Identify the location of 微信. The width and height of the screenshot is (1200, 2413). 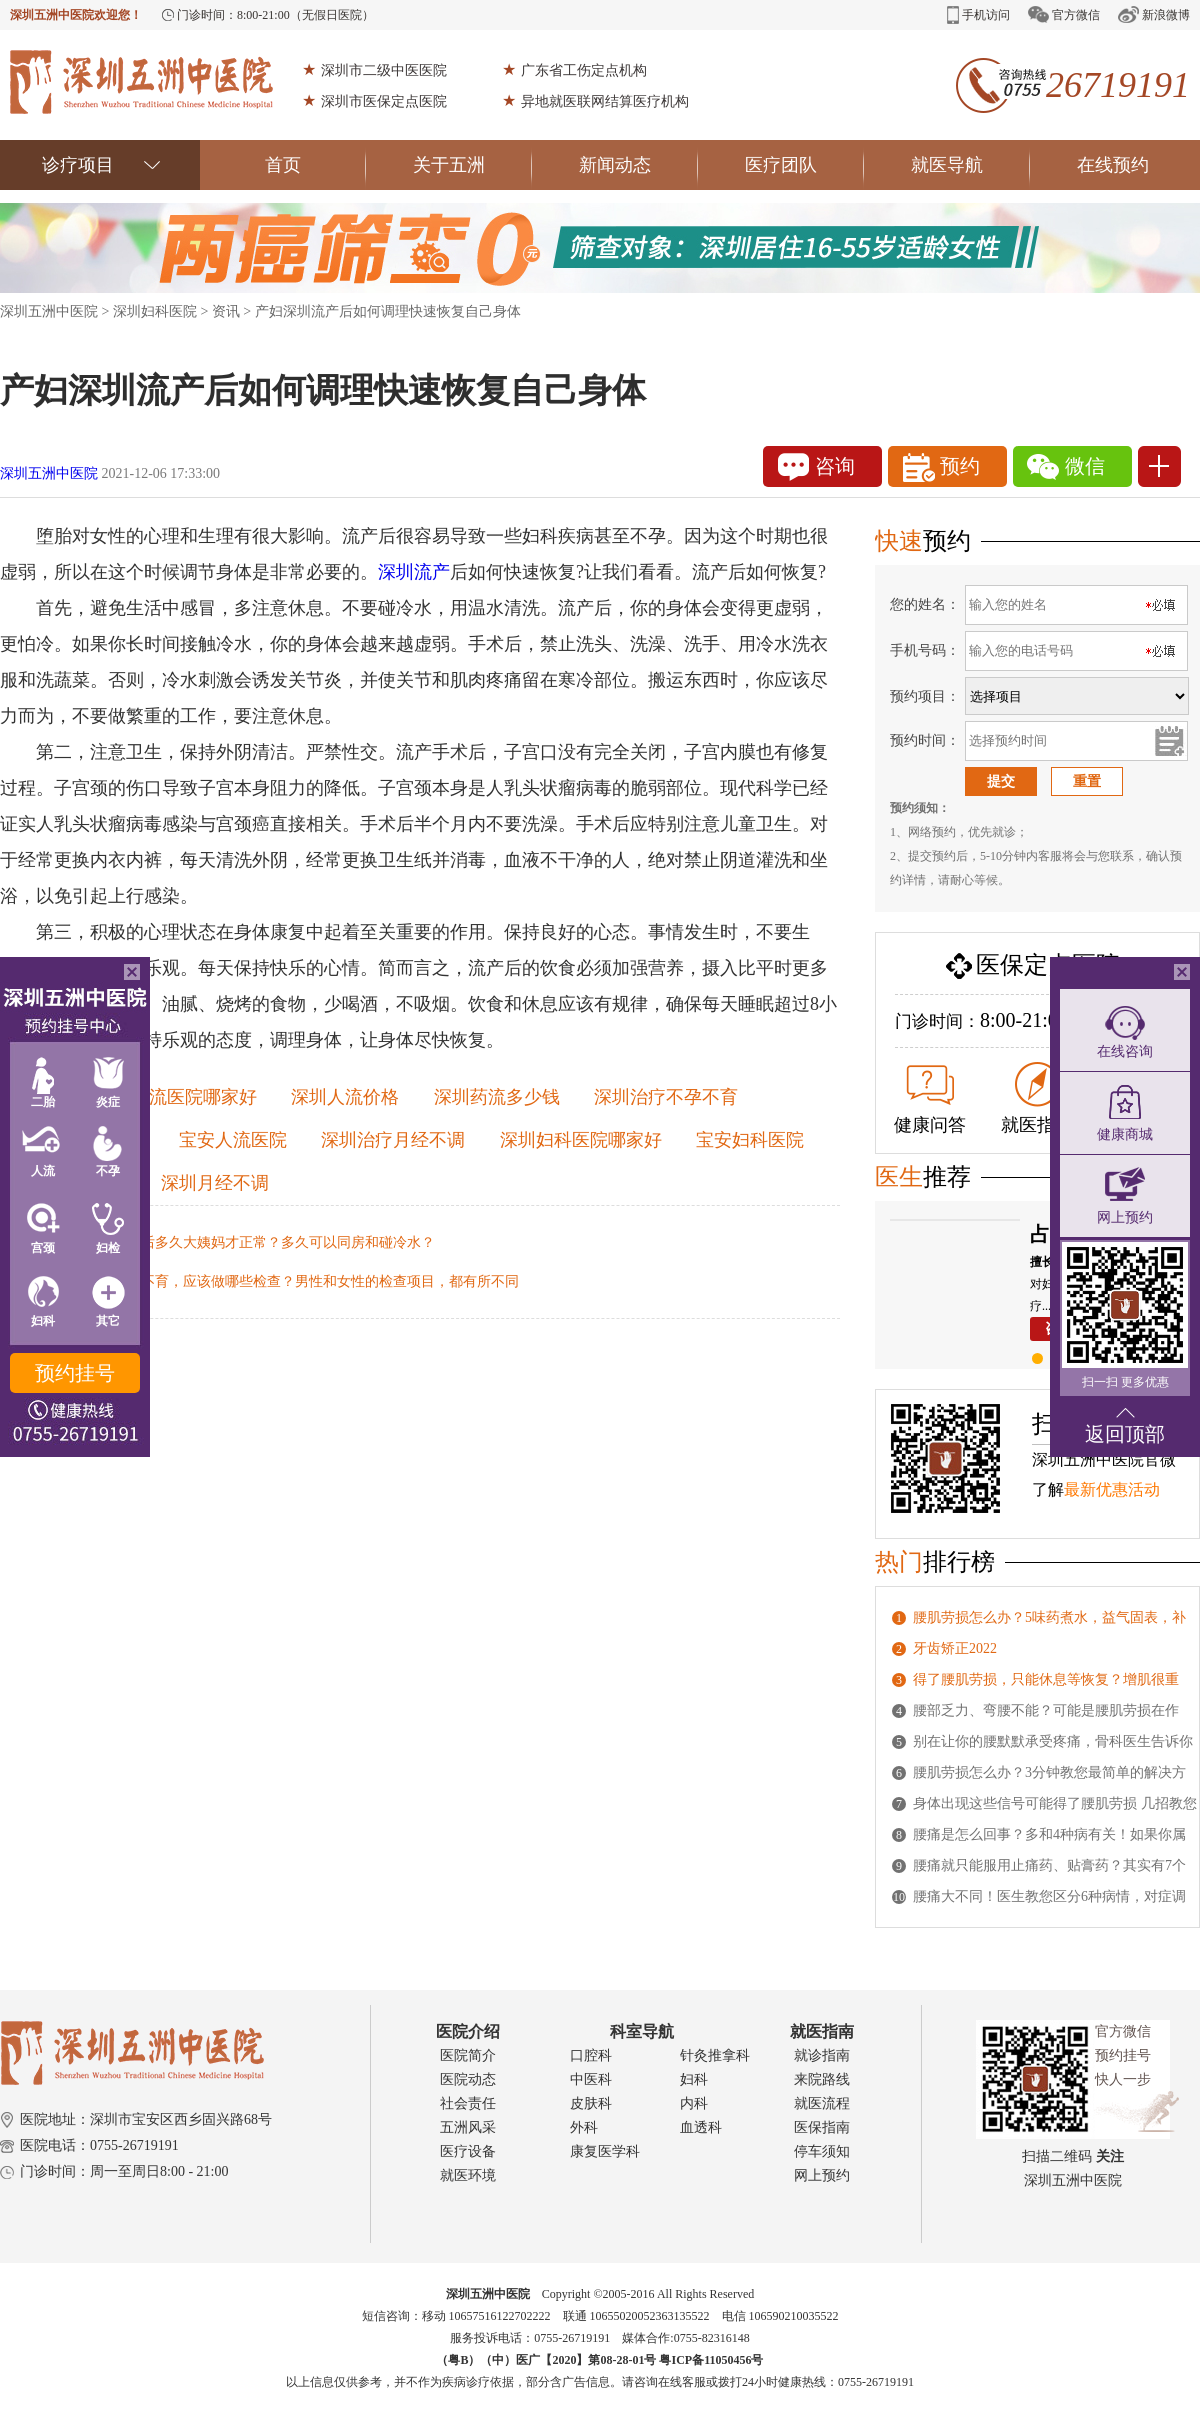
(1066, 467).